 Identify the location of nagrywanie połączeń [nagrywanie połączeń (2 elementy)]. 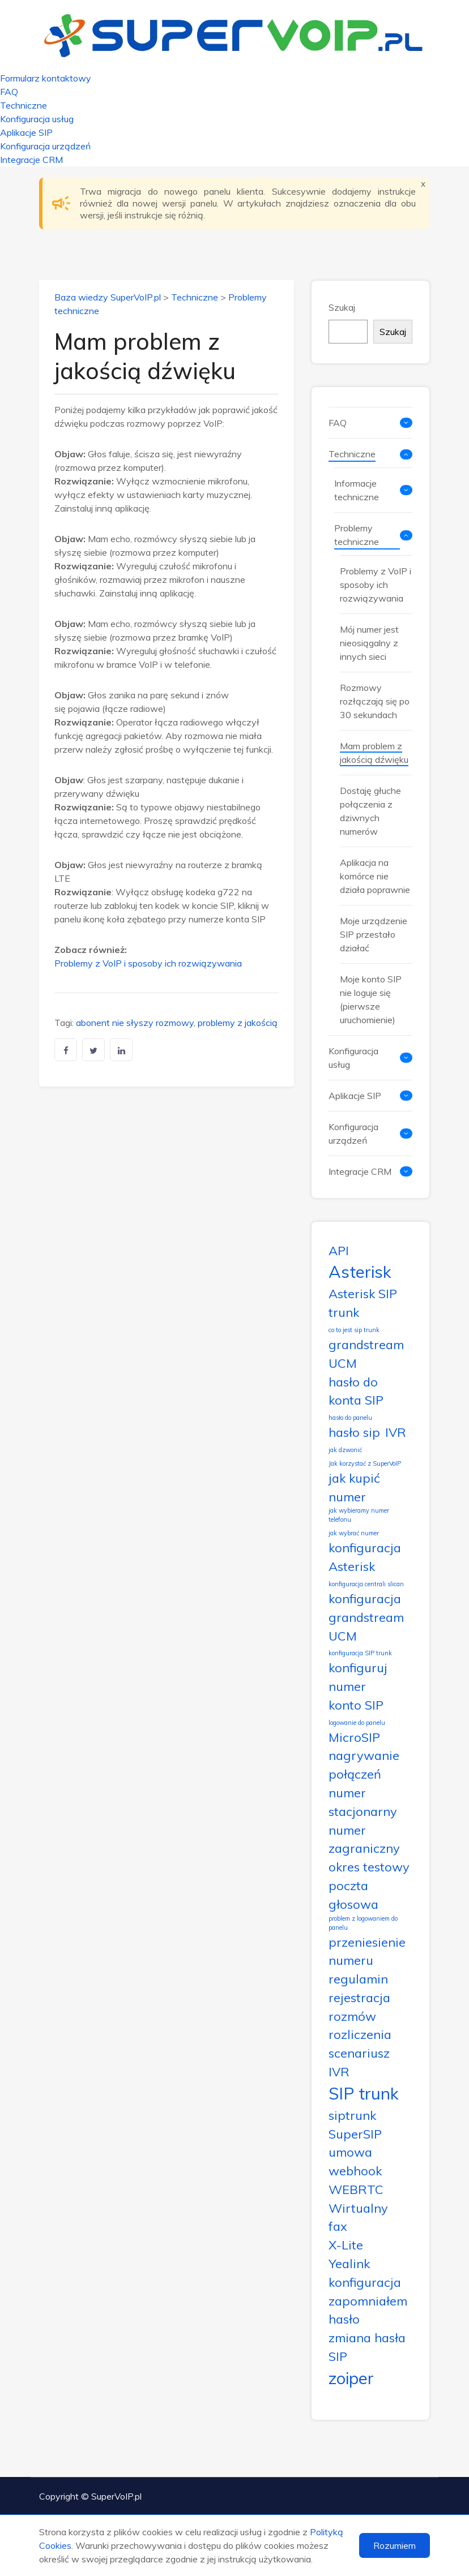
(364, 1764).